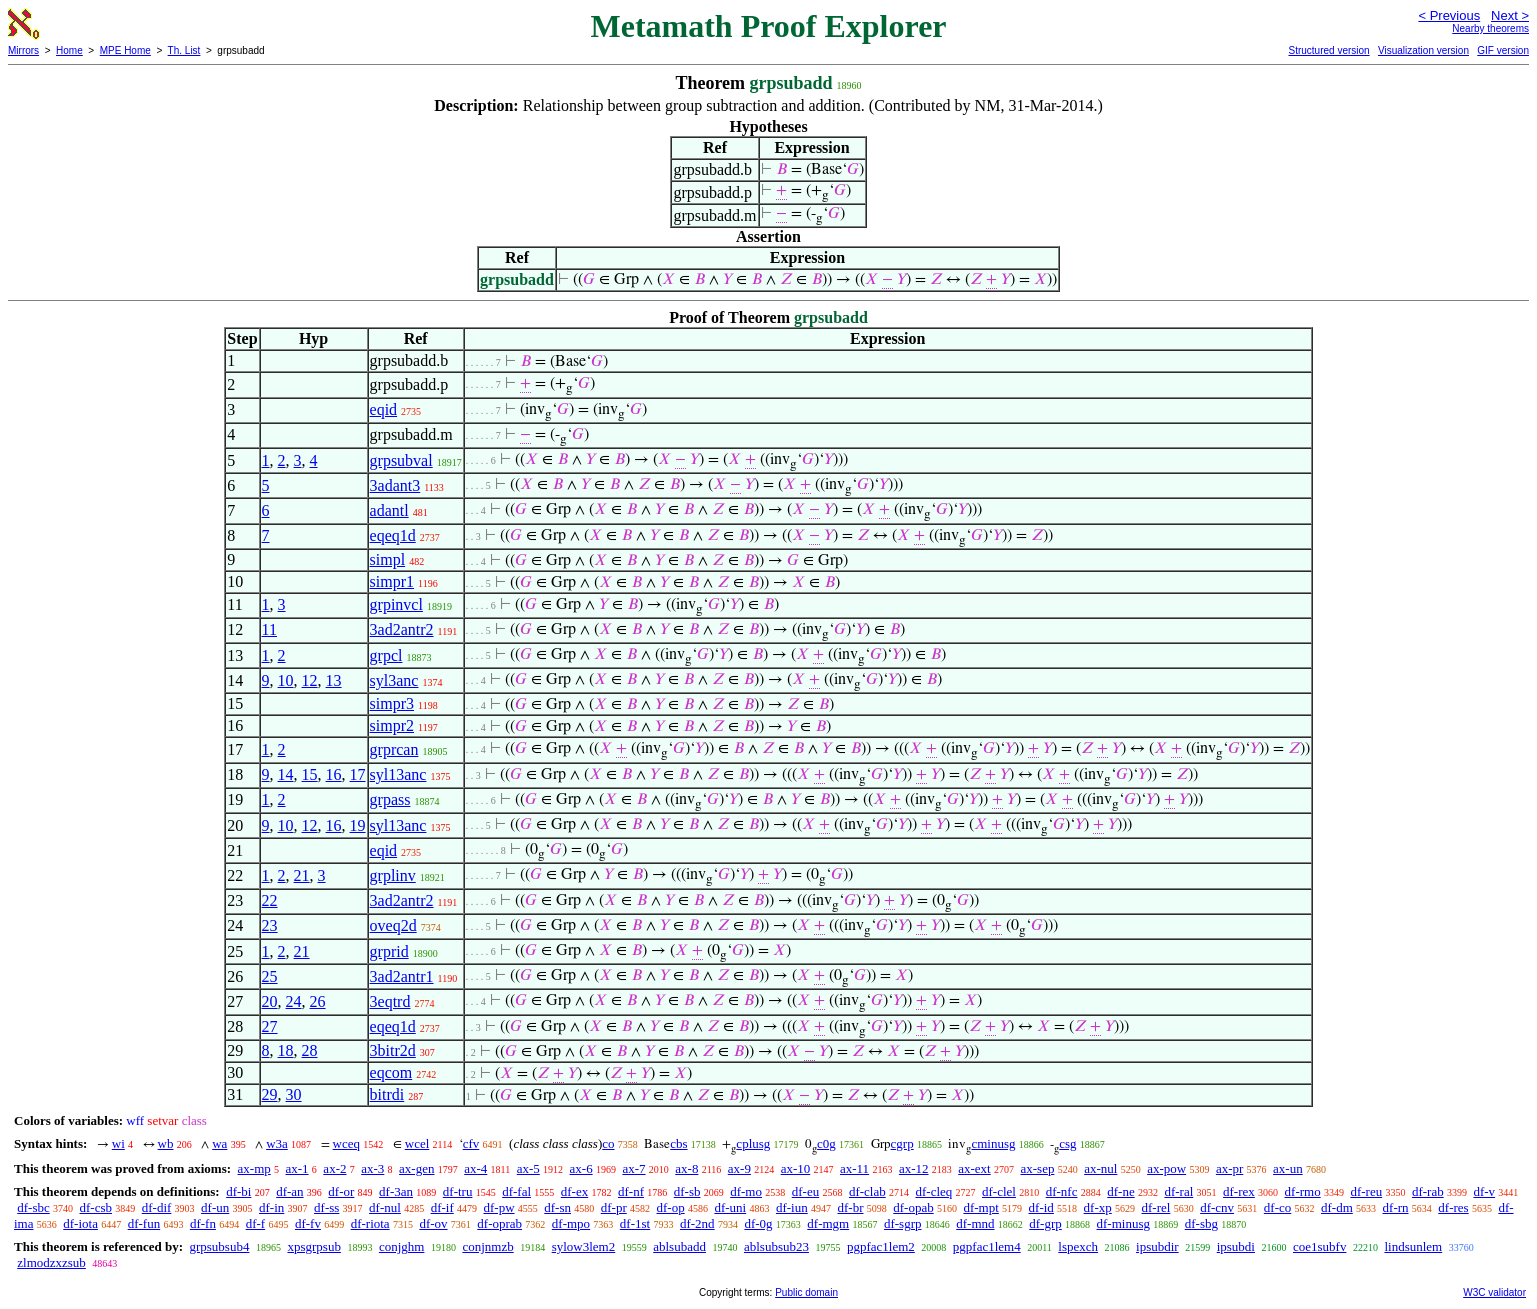 The image size is (1537, 1309). What do you see at coordinates (1484, 1191) in the screenshot?
I see `df-v` at bounding box center [1484, 1191].